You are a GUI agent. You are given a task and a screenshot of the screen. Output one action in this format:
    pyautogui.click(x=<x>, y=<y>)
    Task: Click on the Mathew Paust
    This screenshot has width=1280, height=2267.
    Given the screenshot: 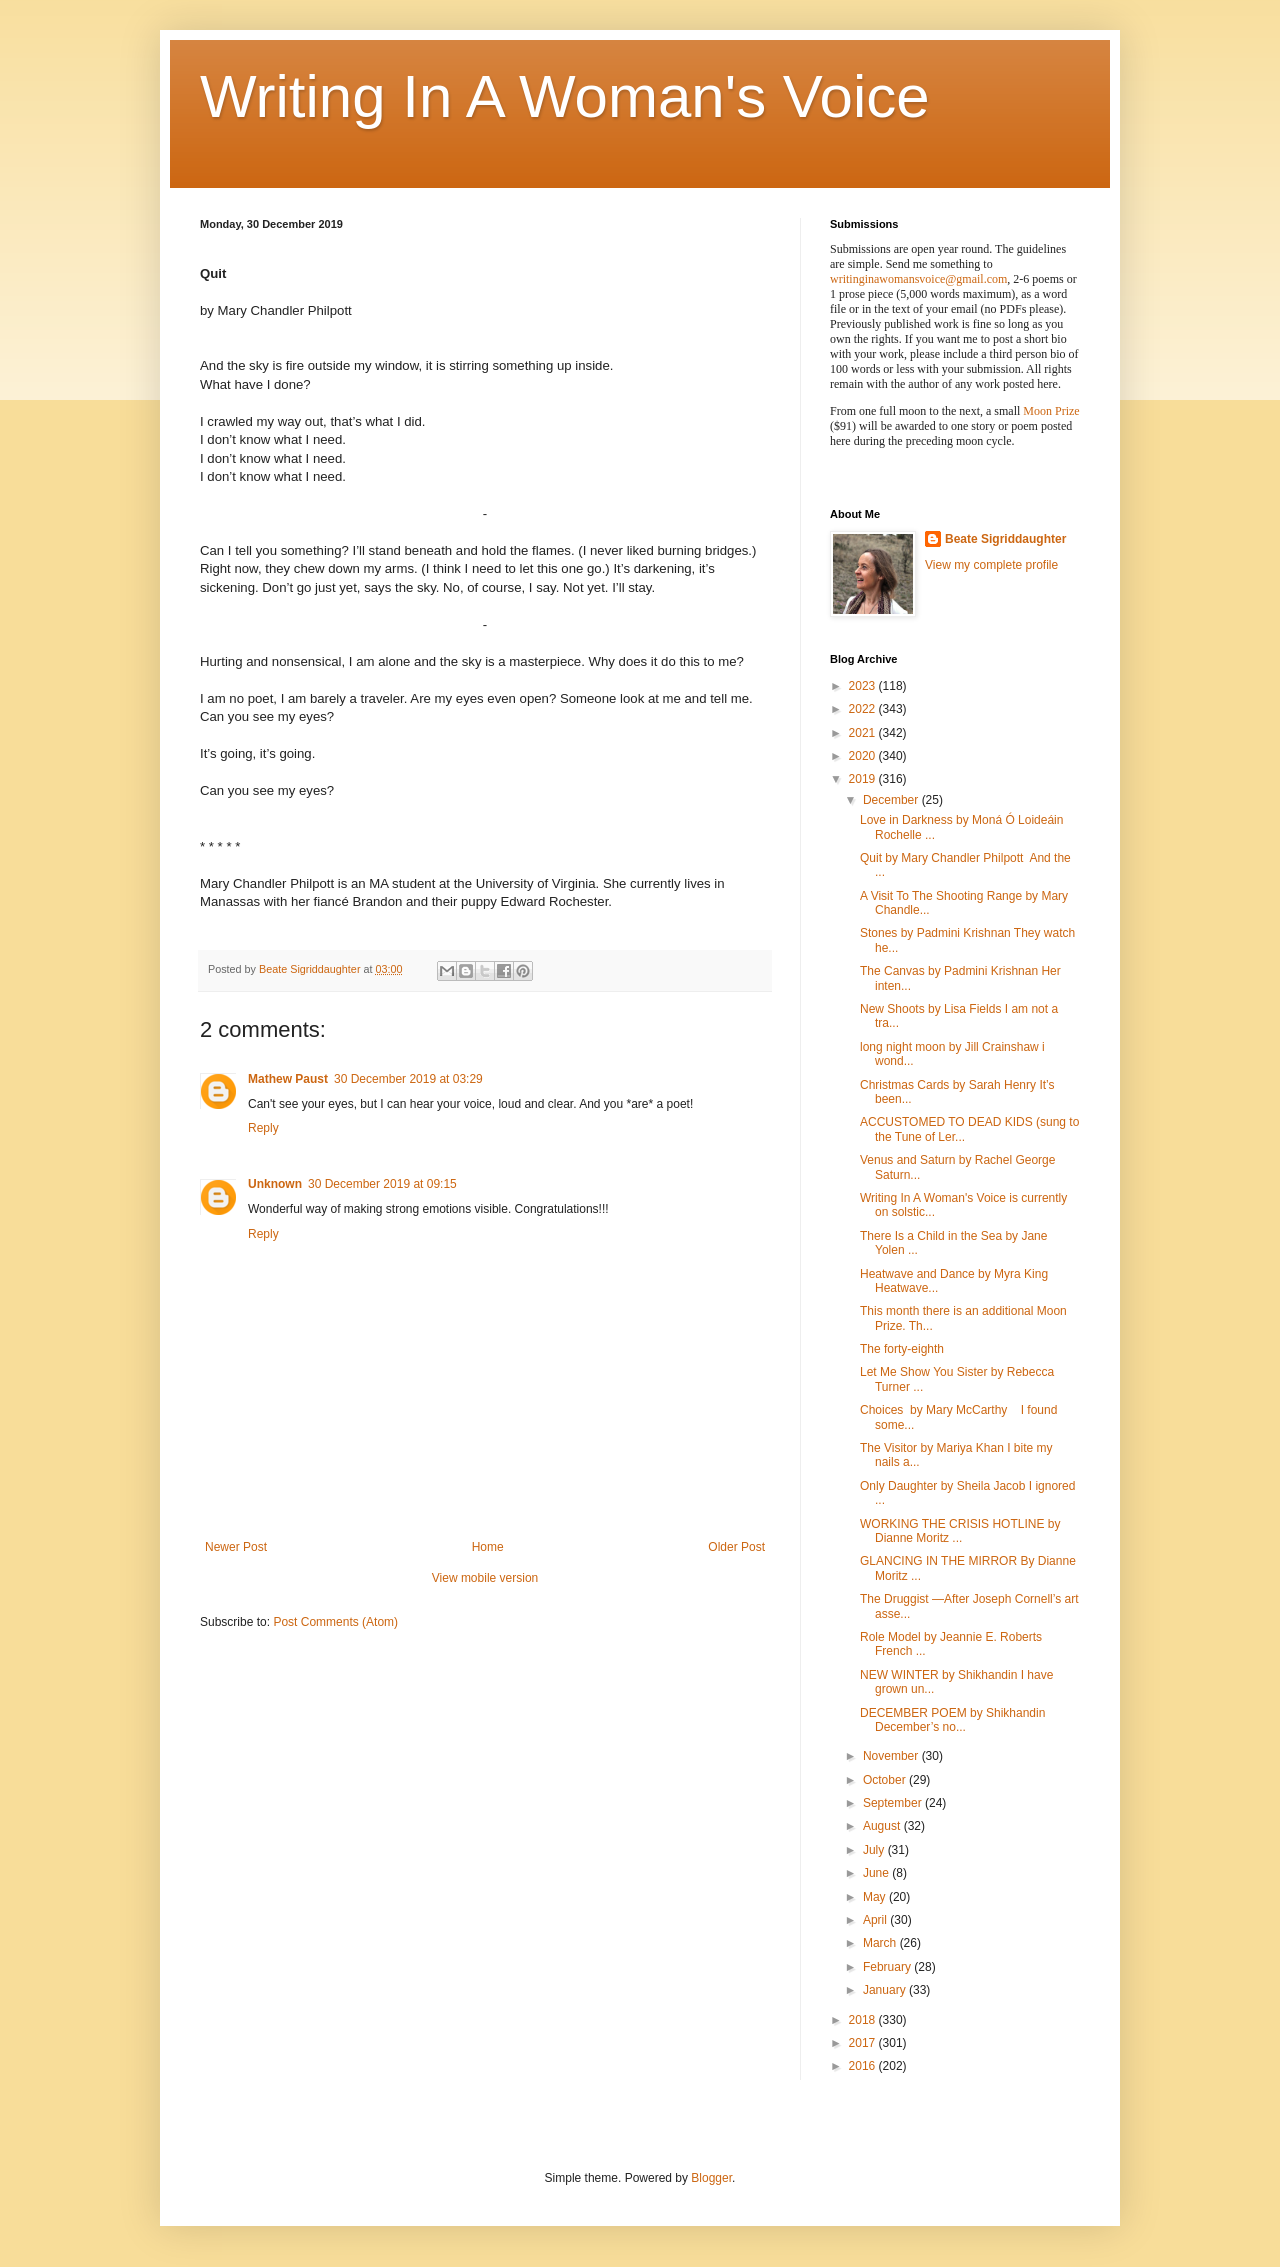 What is the action you would take?
    pyautogui.click(x=288, y=1079)
    